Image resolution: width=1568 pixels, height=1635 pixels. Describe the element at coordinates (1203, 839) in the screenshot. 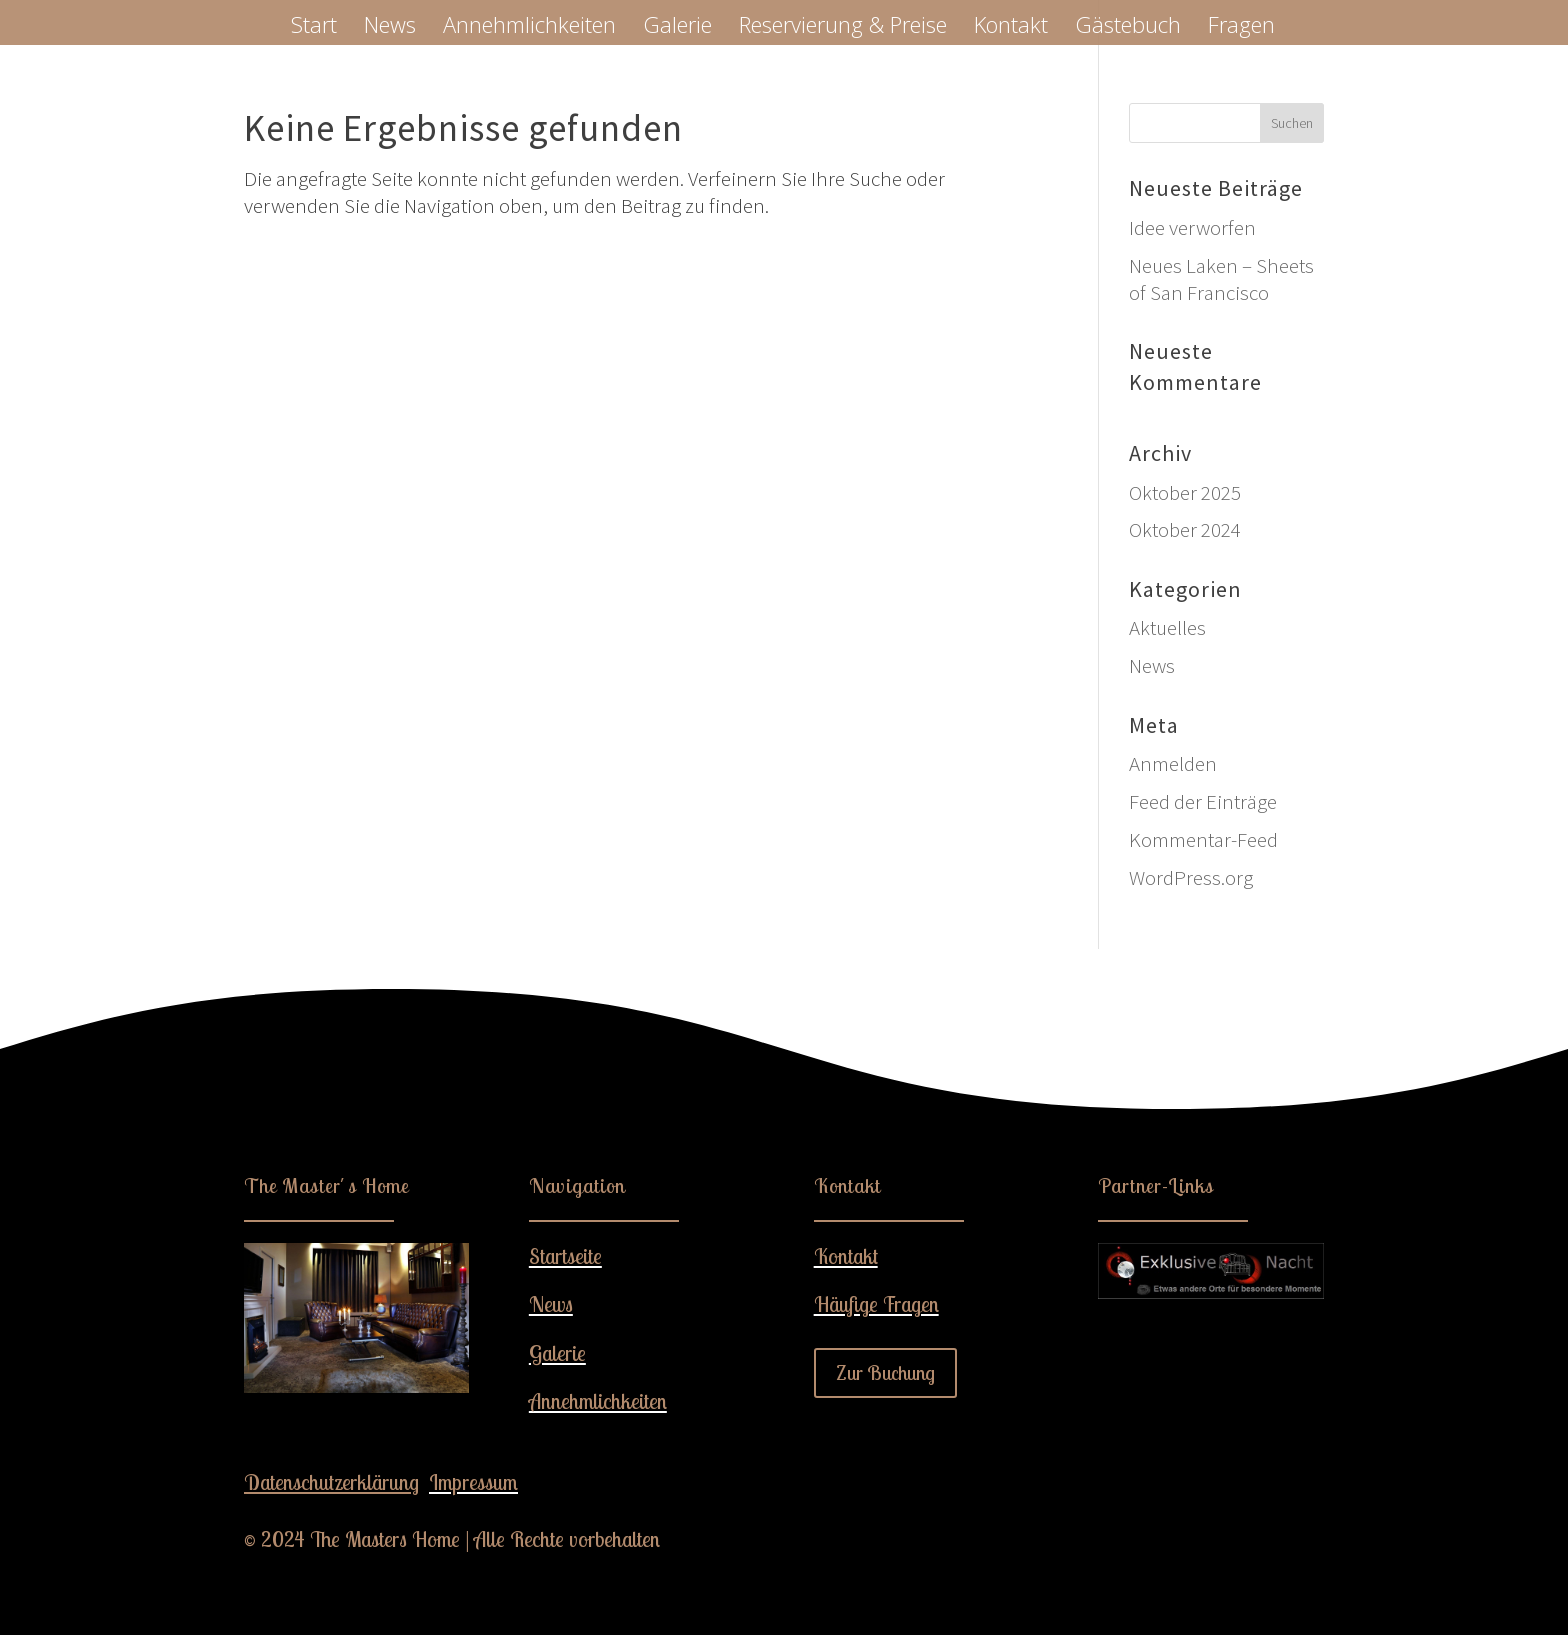

I see `Kommentar-Feed` at that location.